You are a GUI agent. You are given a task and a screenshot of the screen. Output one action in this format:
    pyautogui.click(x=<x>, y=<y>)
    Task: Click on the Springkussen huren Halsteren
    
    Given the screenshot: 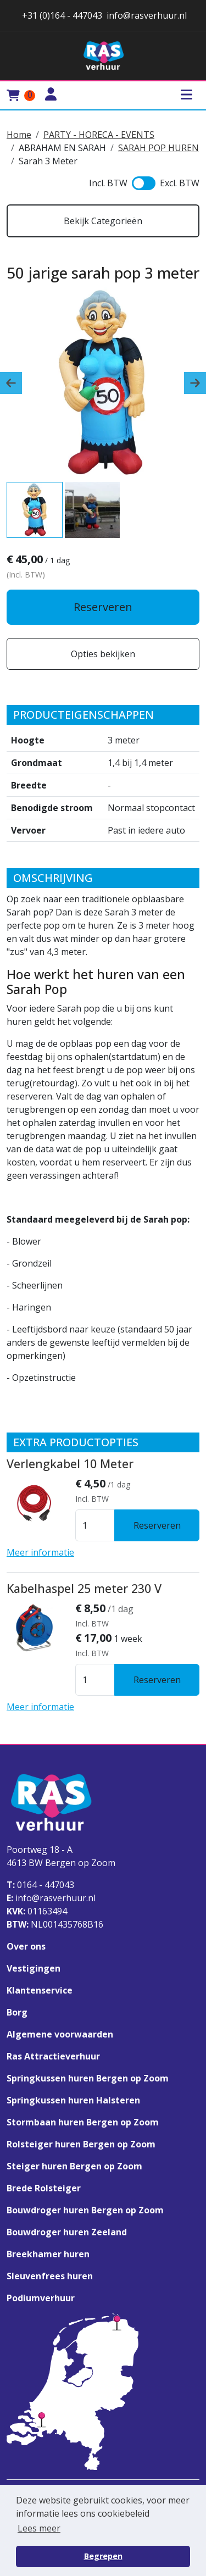 What is the action you would take?
    pyautogui.click(x=73, y=2100)
    